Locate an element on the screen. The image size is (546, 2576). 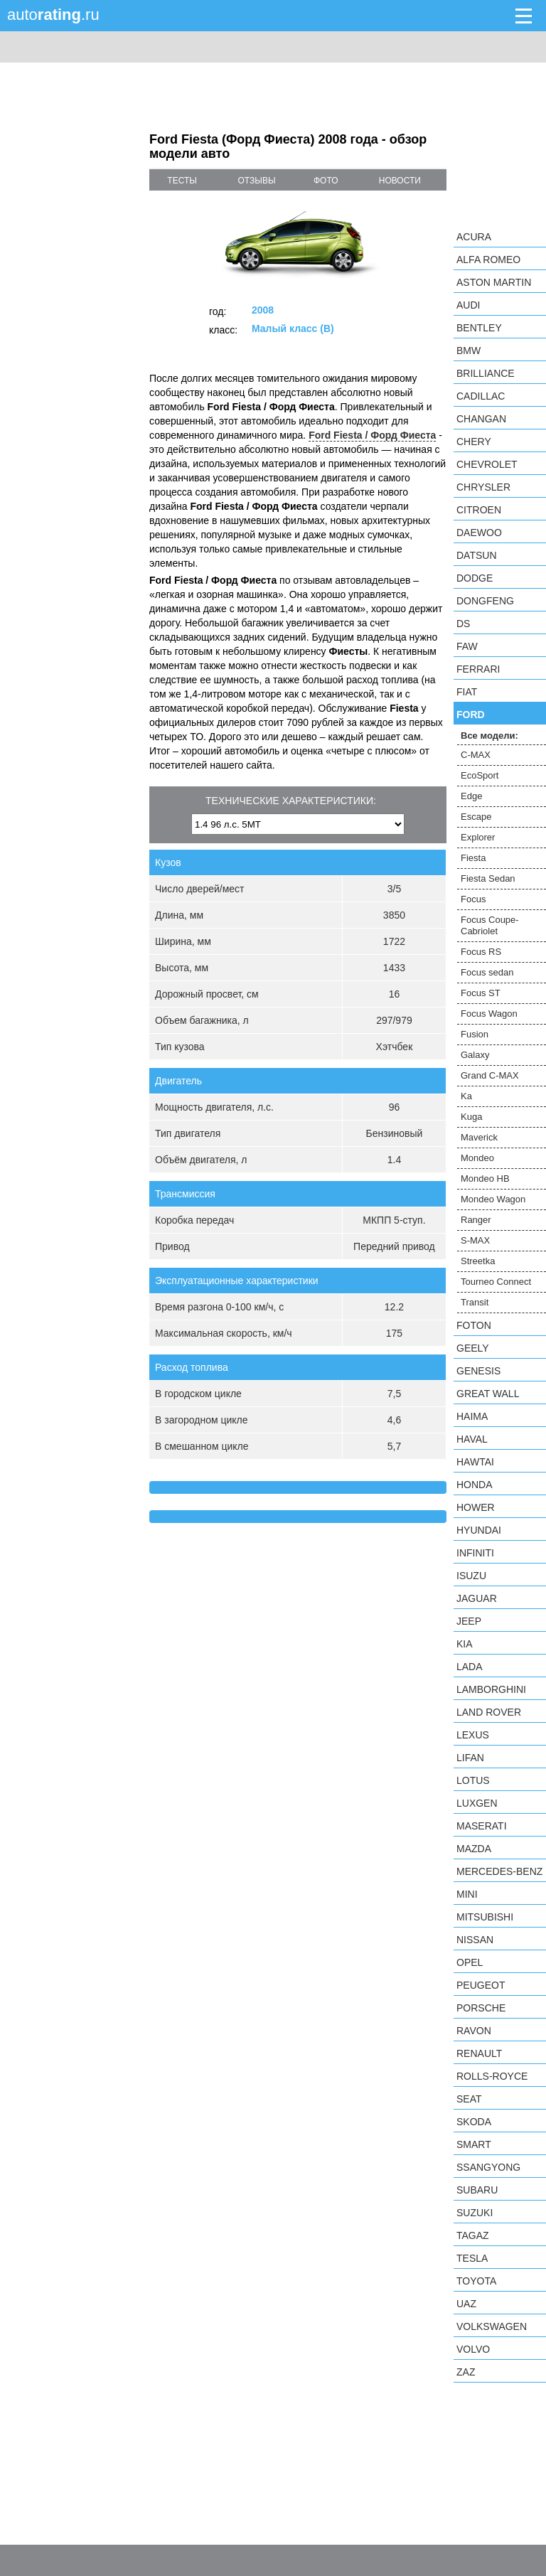
Opel is located at coordinates (469, 1962).